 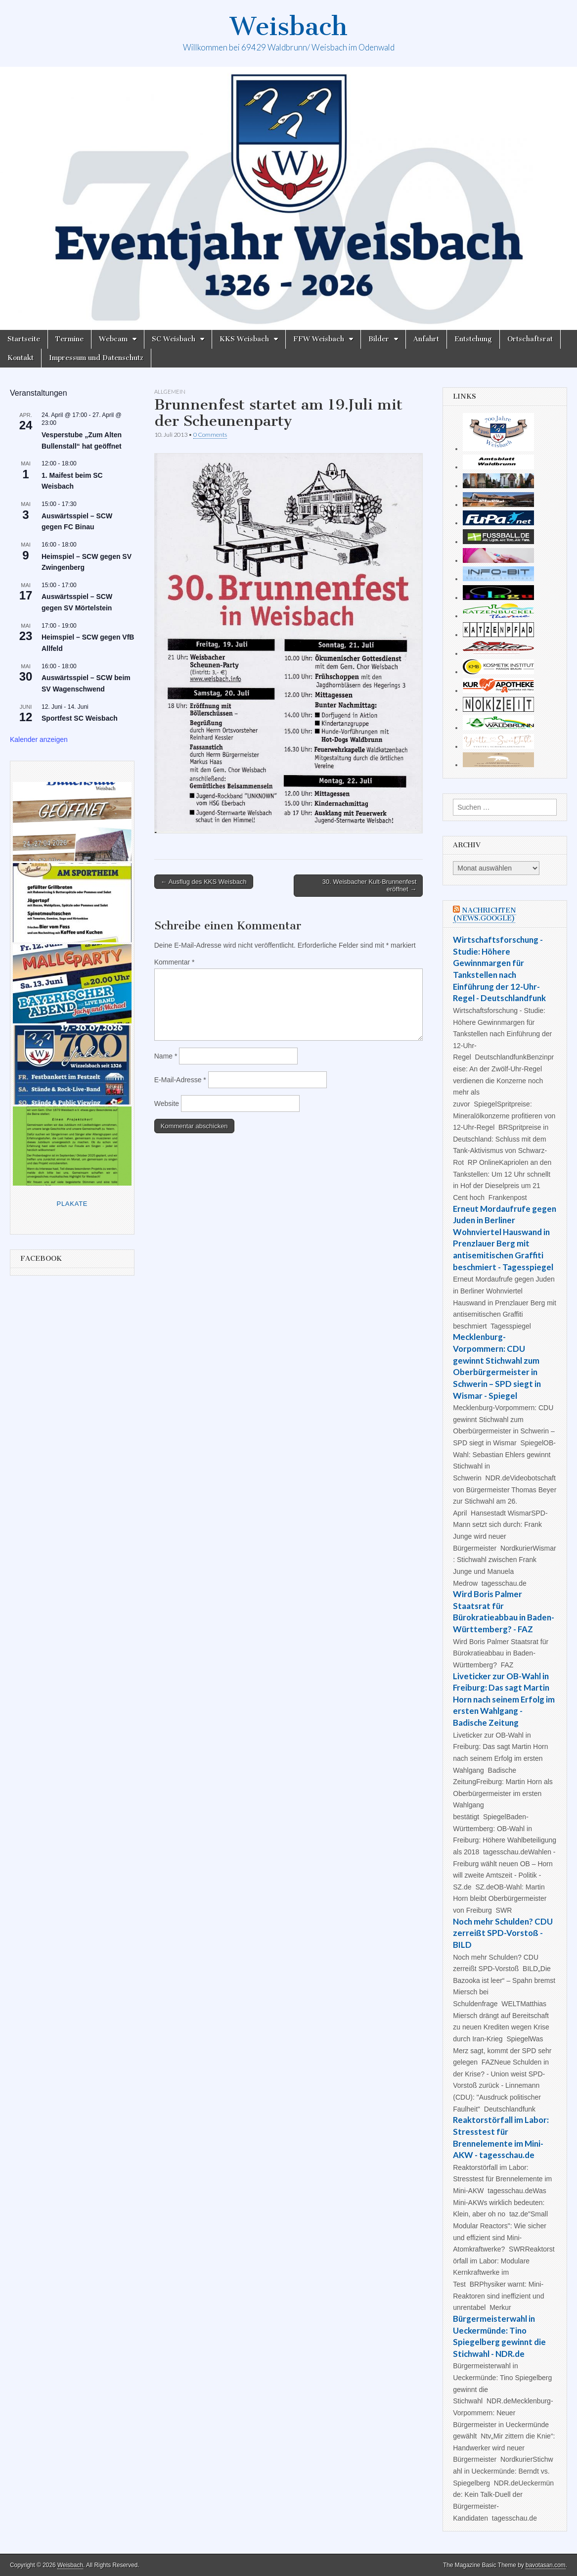 What do you see at coordinates (72, 1203) in the screenshot?
I see `Plakate` at bounding box center [72, 1203].